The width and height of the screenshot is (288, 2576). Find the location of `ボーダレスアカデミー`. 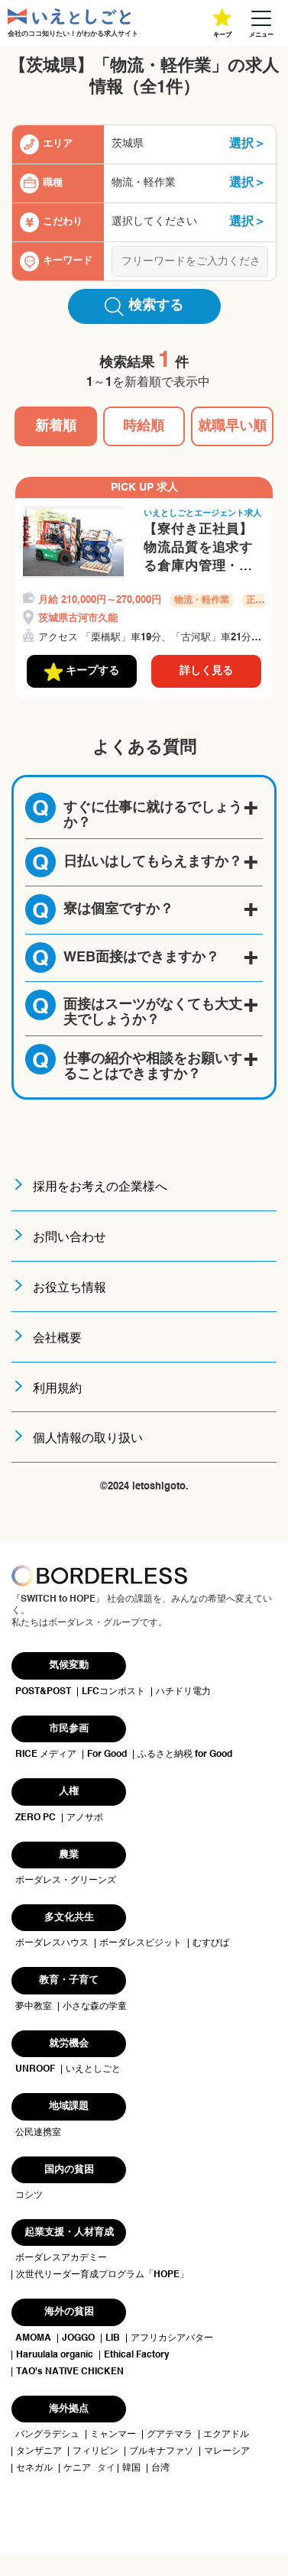

ボーダレスアカデミー is located at coordinates (61, 2258).